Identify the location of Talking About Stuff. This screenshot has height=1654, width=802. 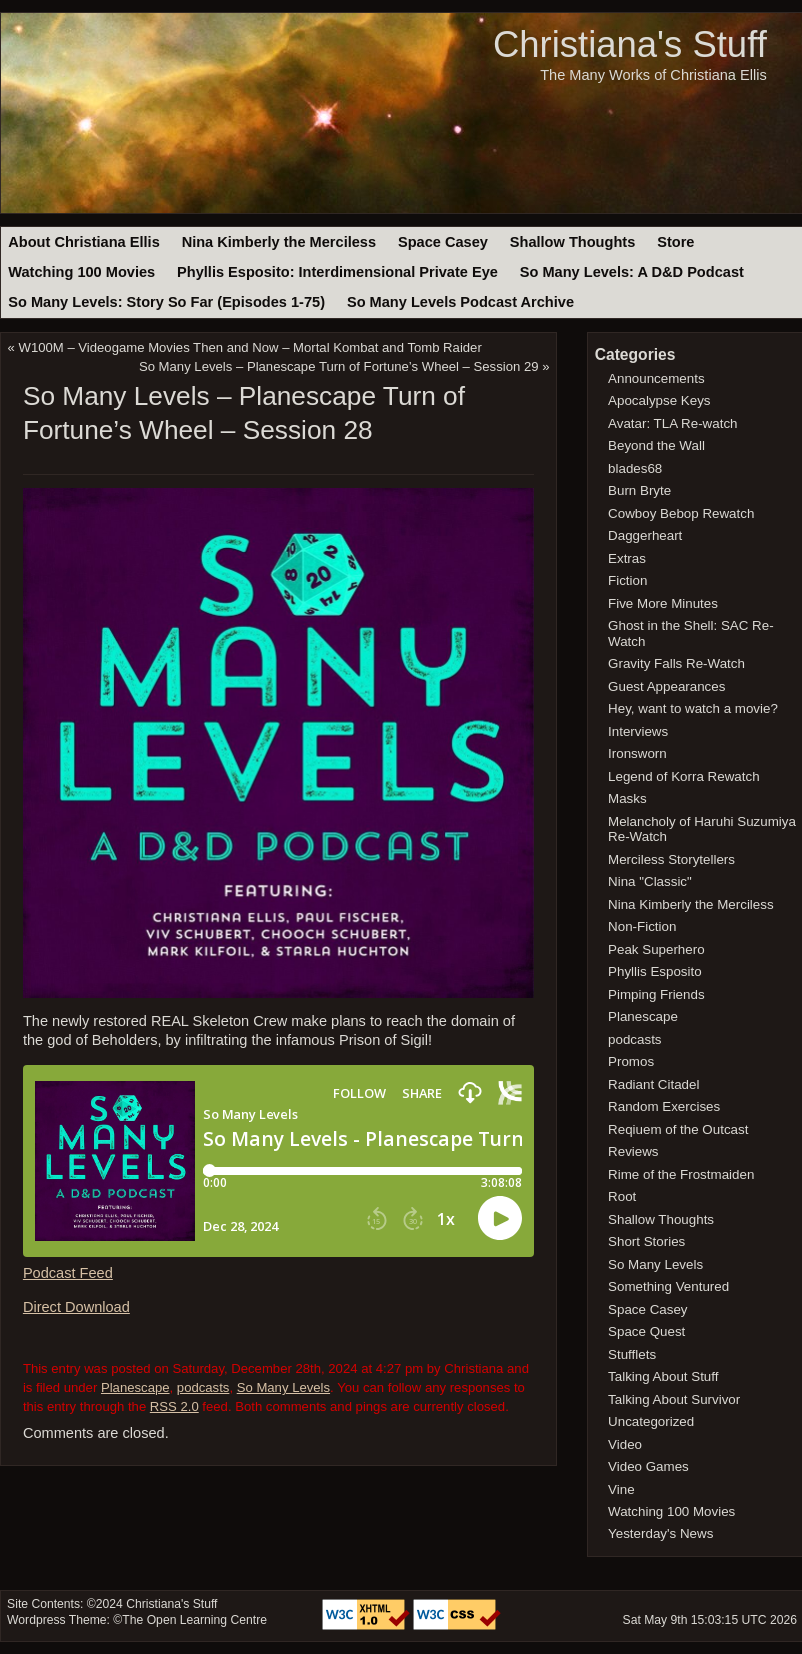
(663, 1376).